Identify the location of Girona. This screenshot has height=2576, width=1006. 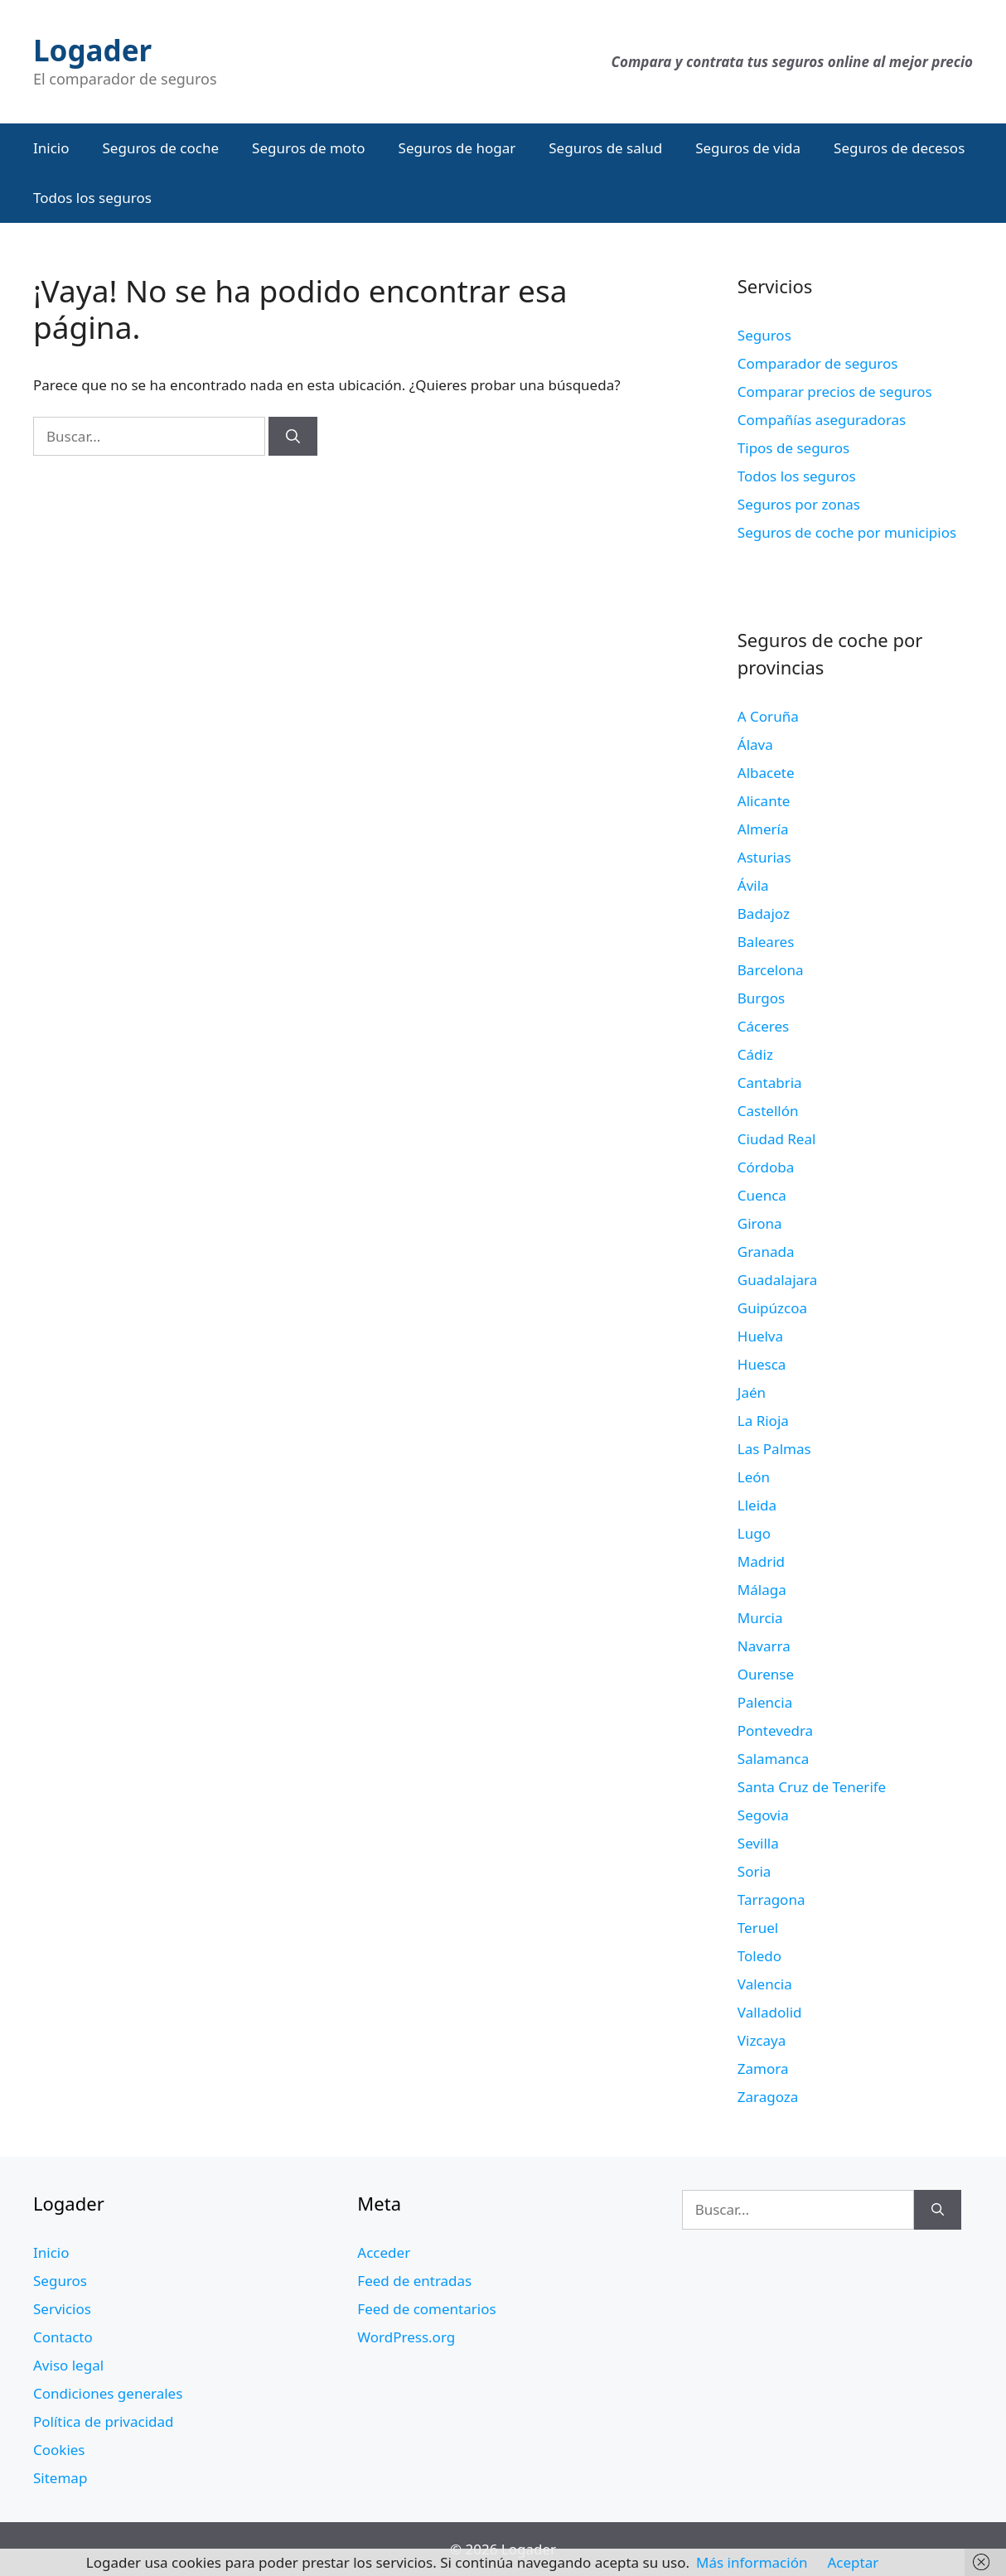
(760, 1223).